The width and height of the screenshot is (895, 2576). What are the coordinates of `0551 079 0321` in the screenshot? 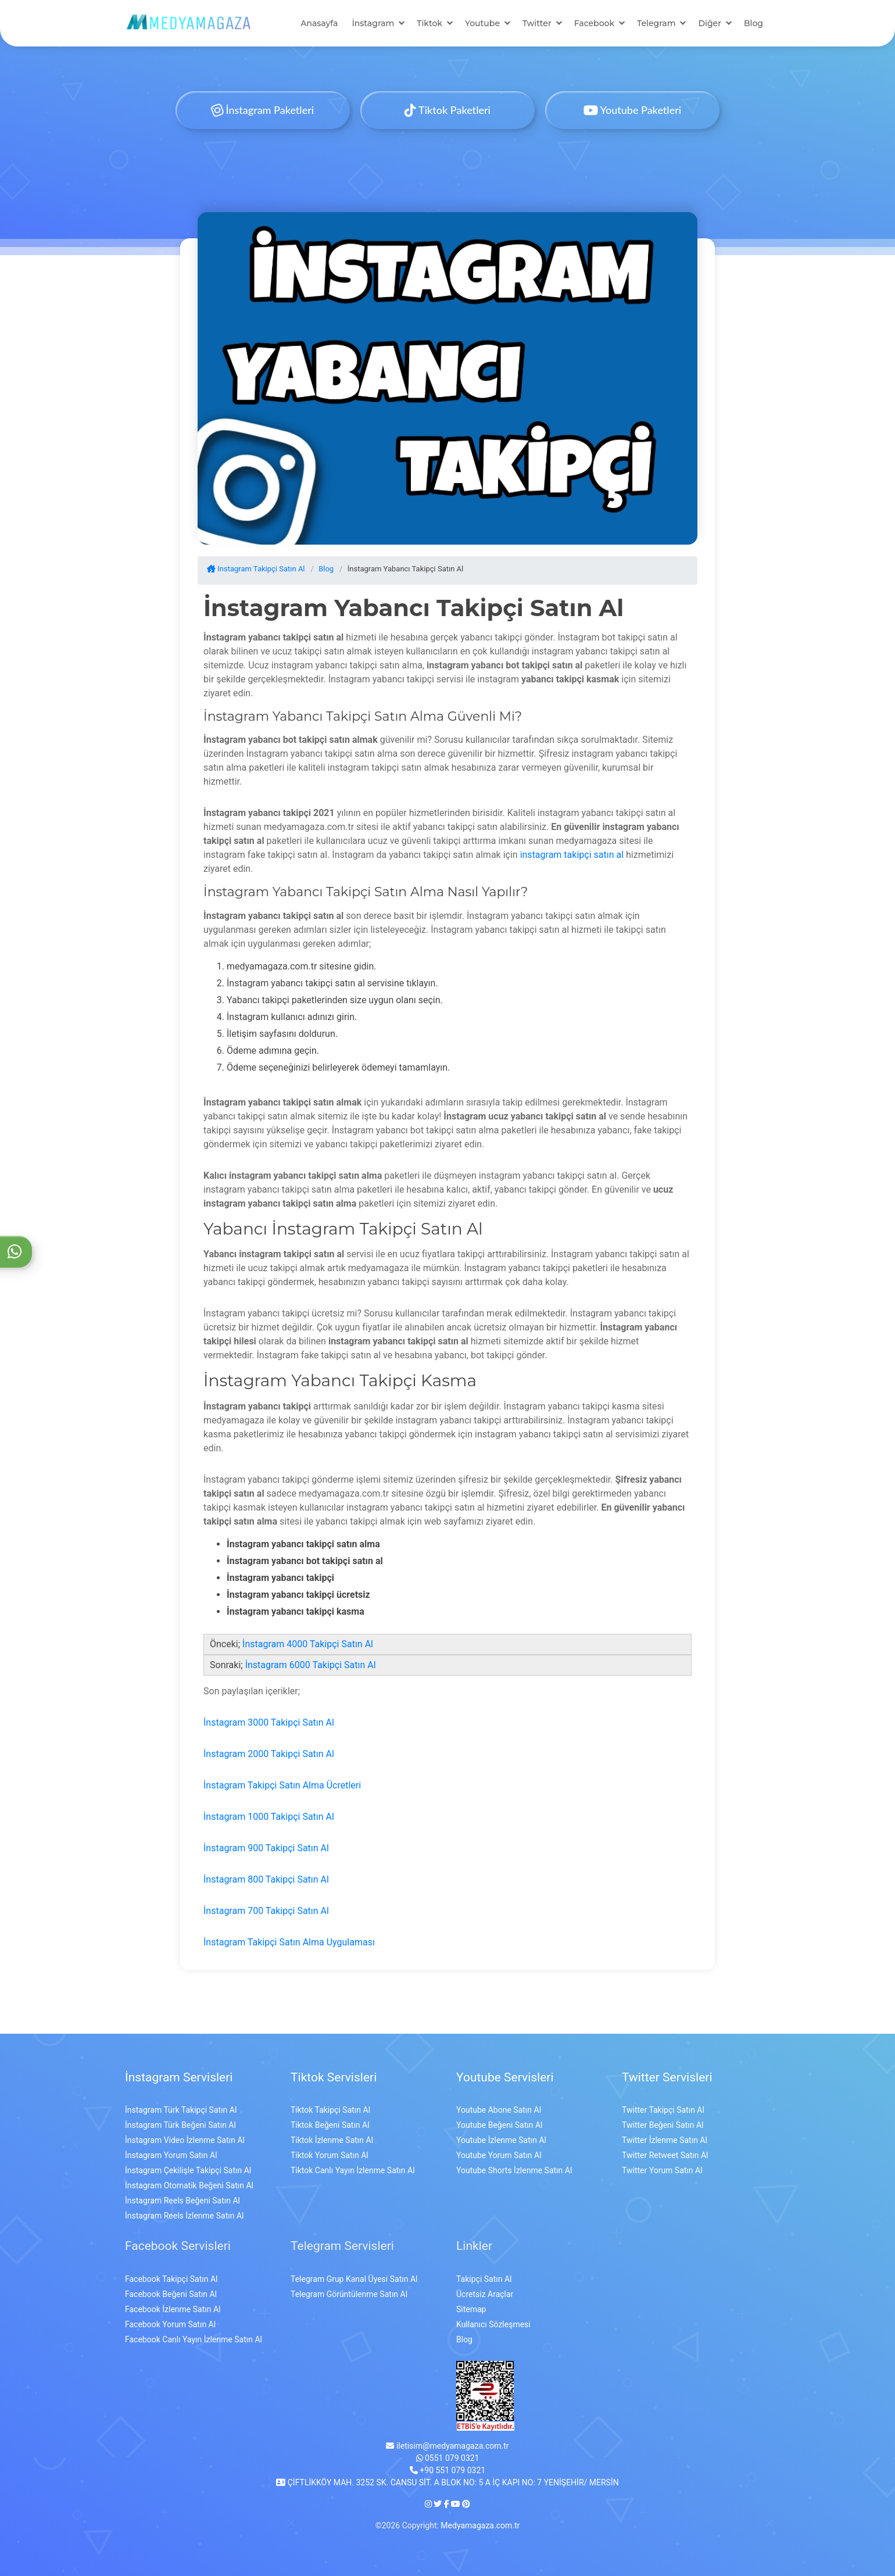 It's located at (447, 2458).